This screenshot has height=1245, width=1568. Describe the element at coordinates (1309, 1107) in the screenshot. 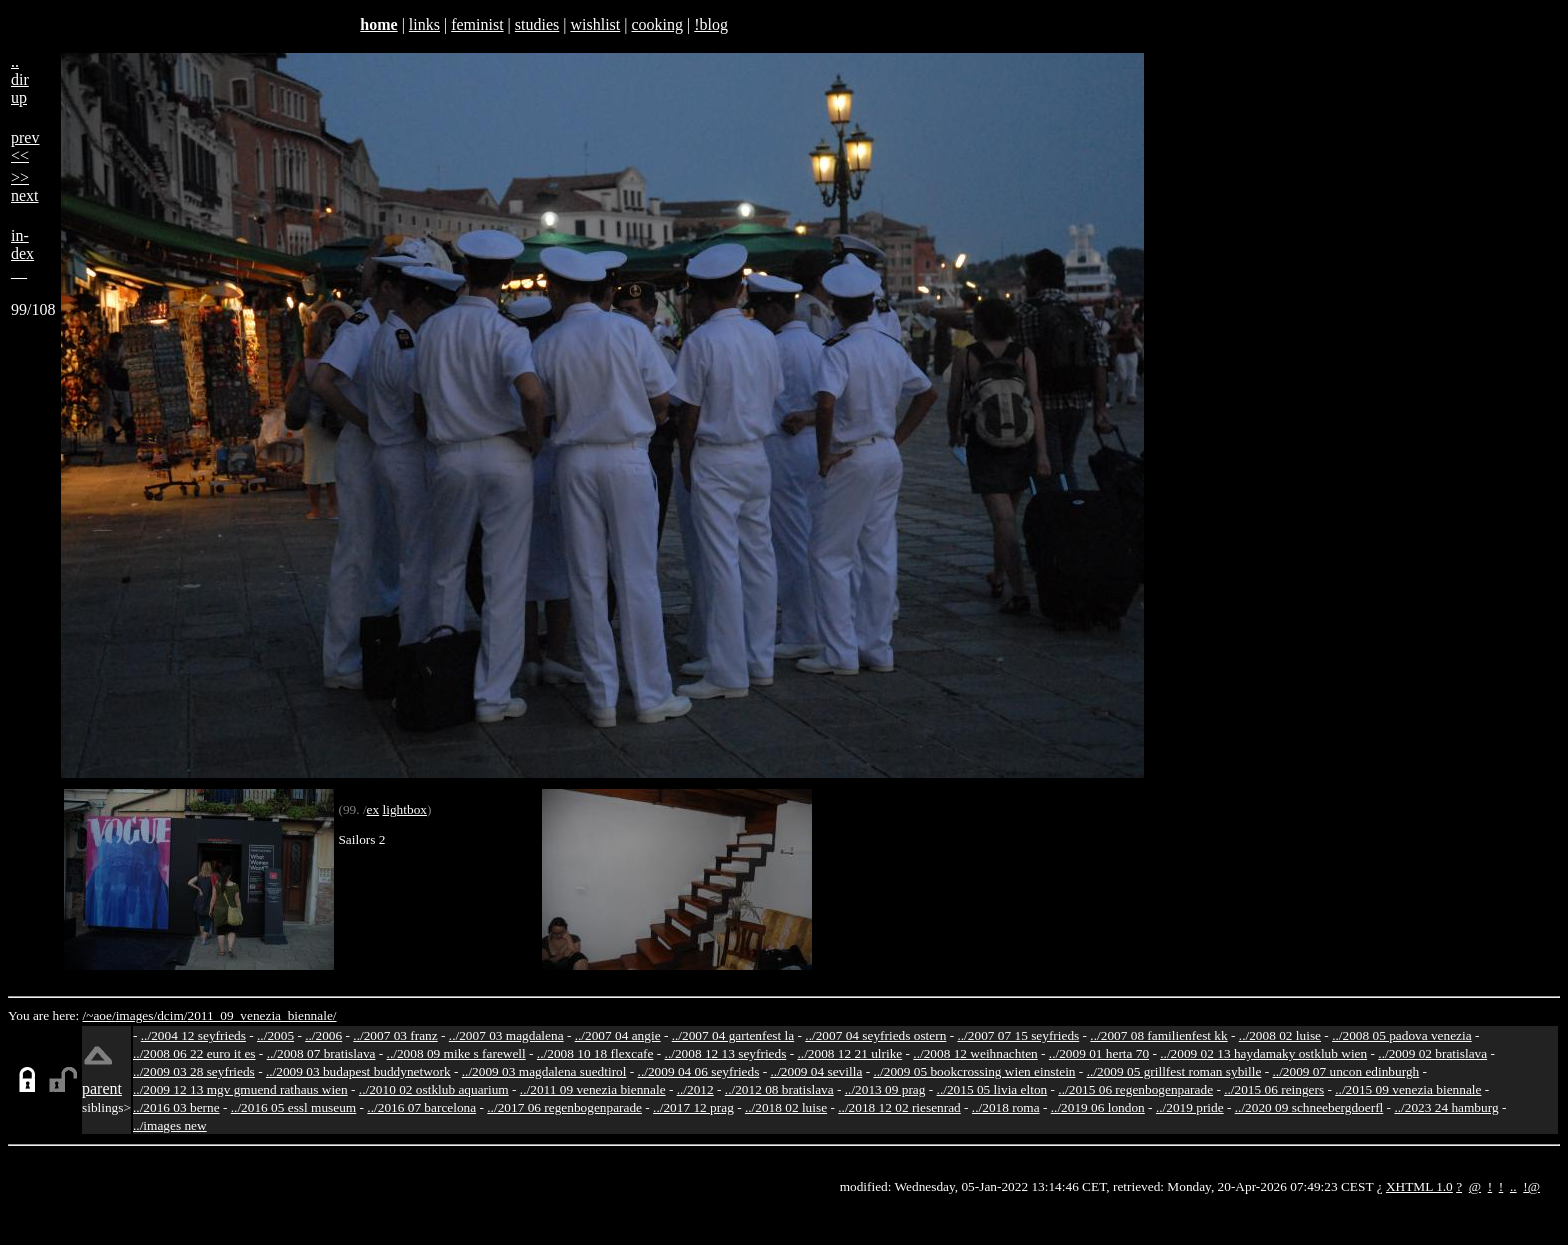

I see `../2020 09 schneebergdoerfl` at that location.